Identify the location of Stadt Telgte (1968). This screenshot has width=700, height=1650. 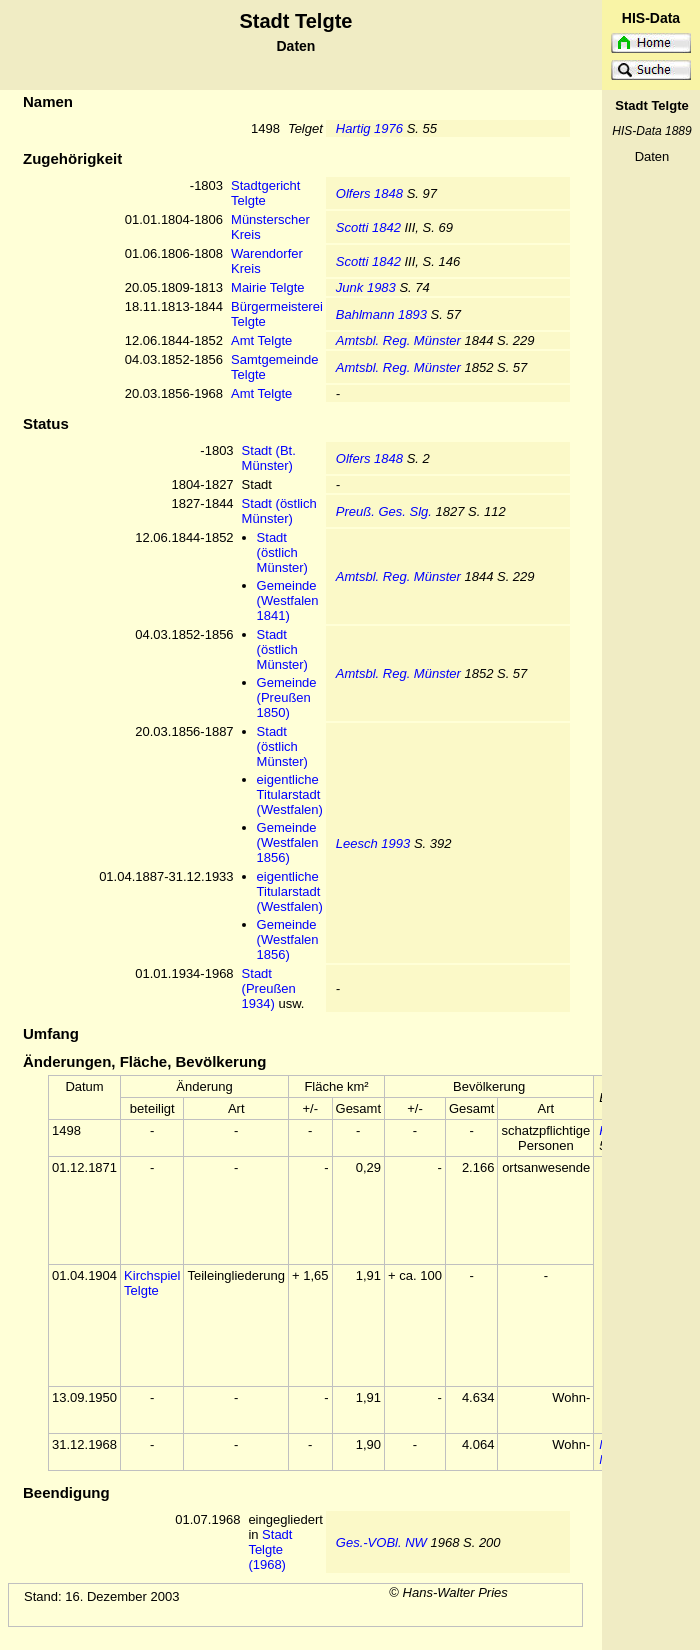
(270, 1549).